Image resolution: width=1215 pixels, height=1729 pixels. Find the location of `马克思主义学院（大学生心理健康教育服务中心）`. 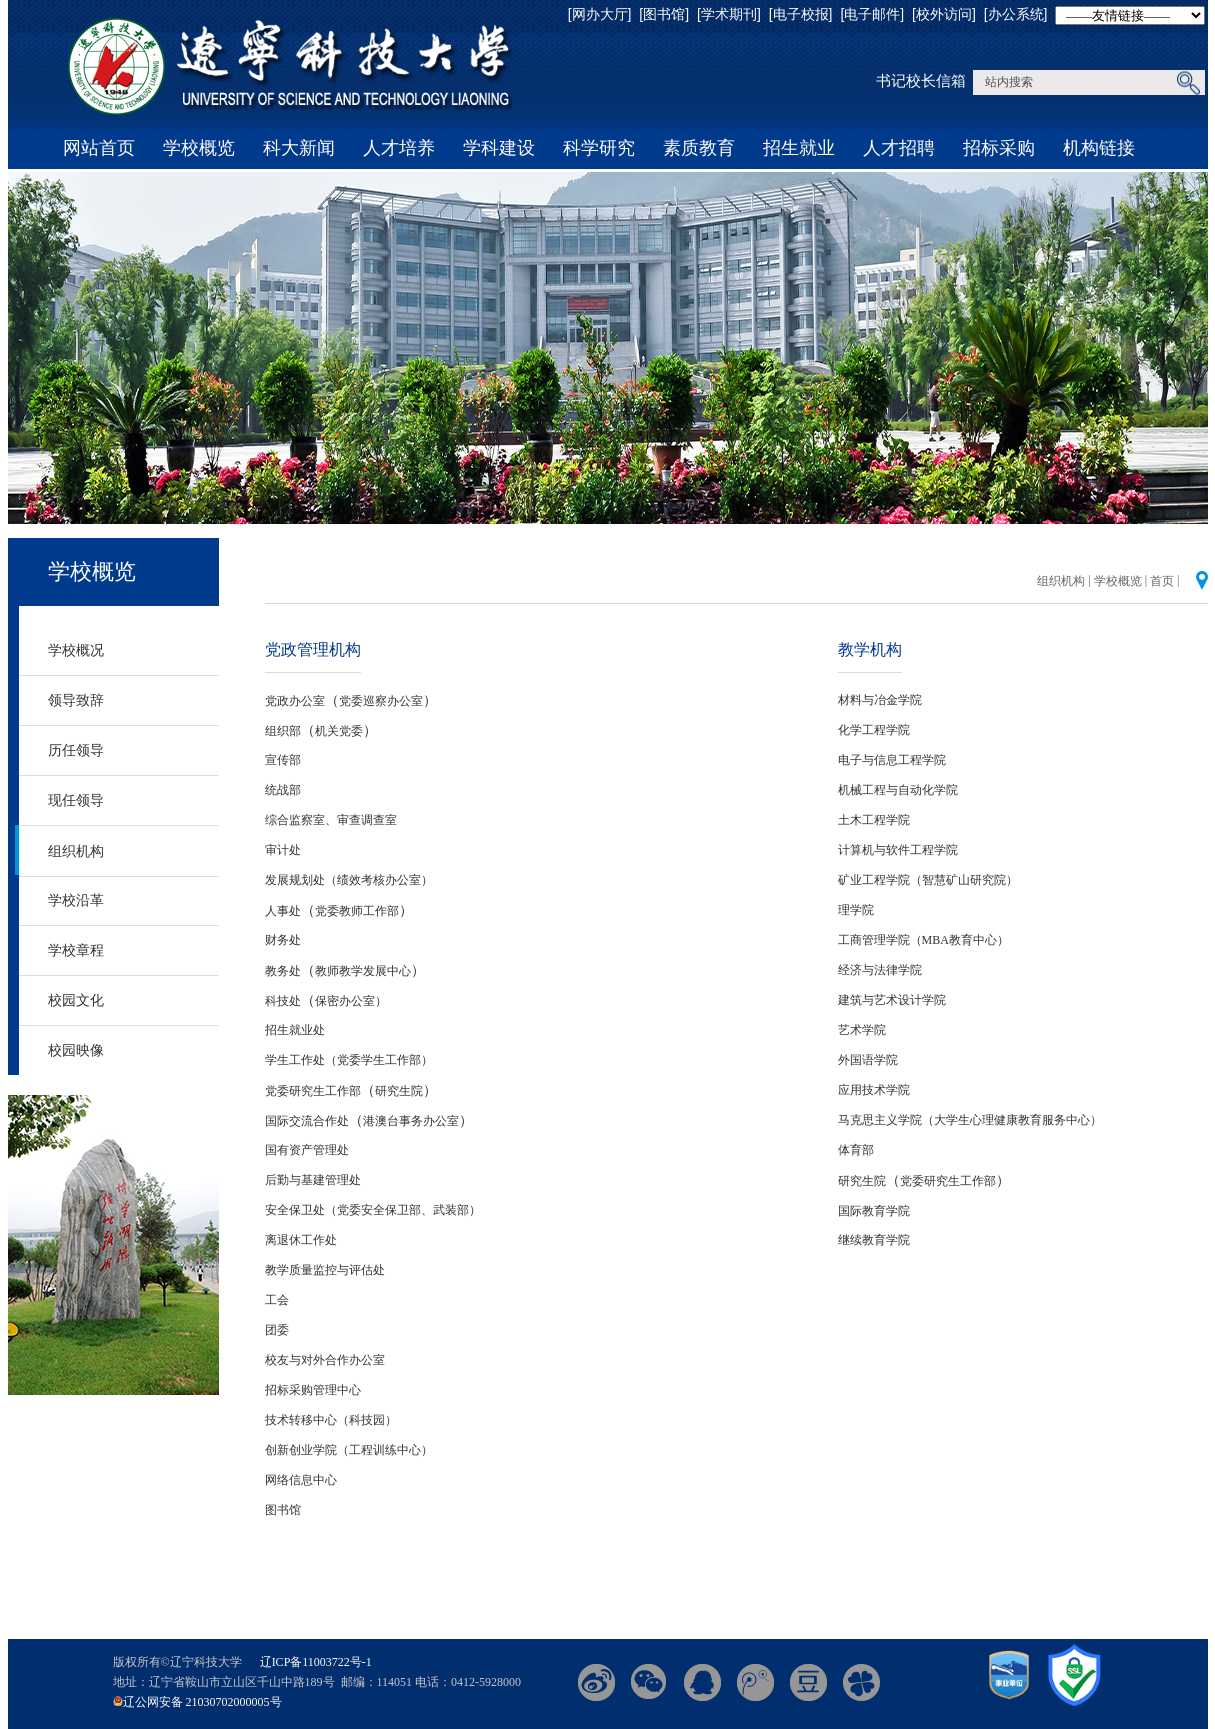

马克思主义学院（大学生心理健康教育服务中心） is located at coordinates (970, 1120).